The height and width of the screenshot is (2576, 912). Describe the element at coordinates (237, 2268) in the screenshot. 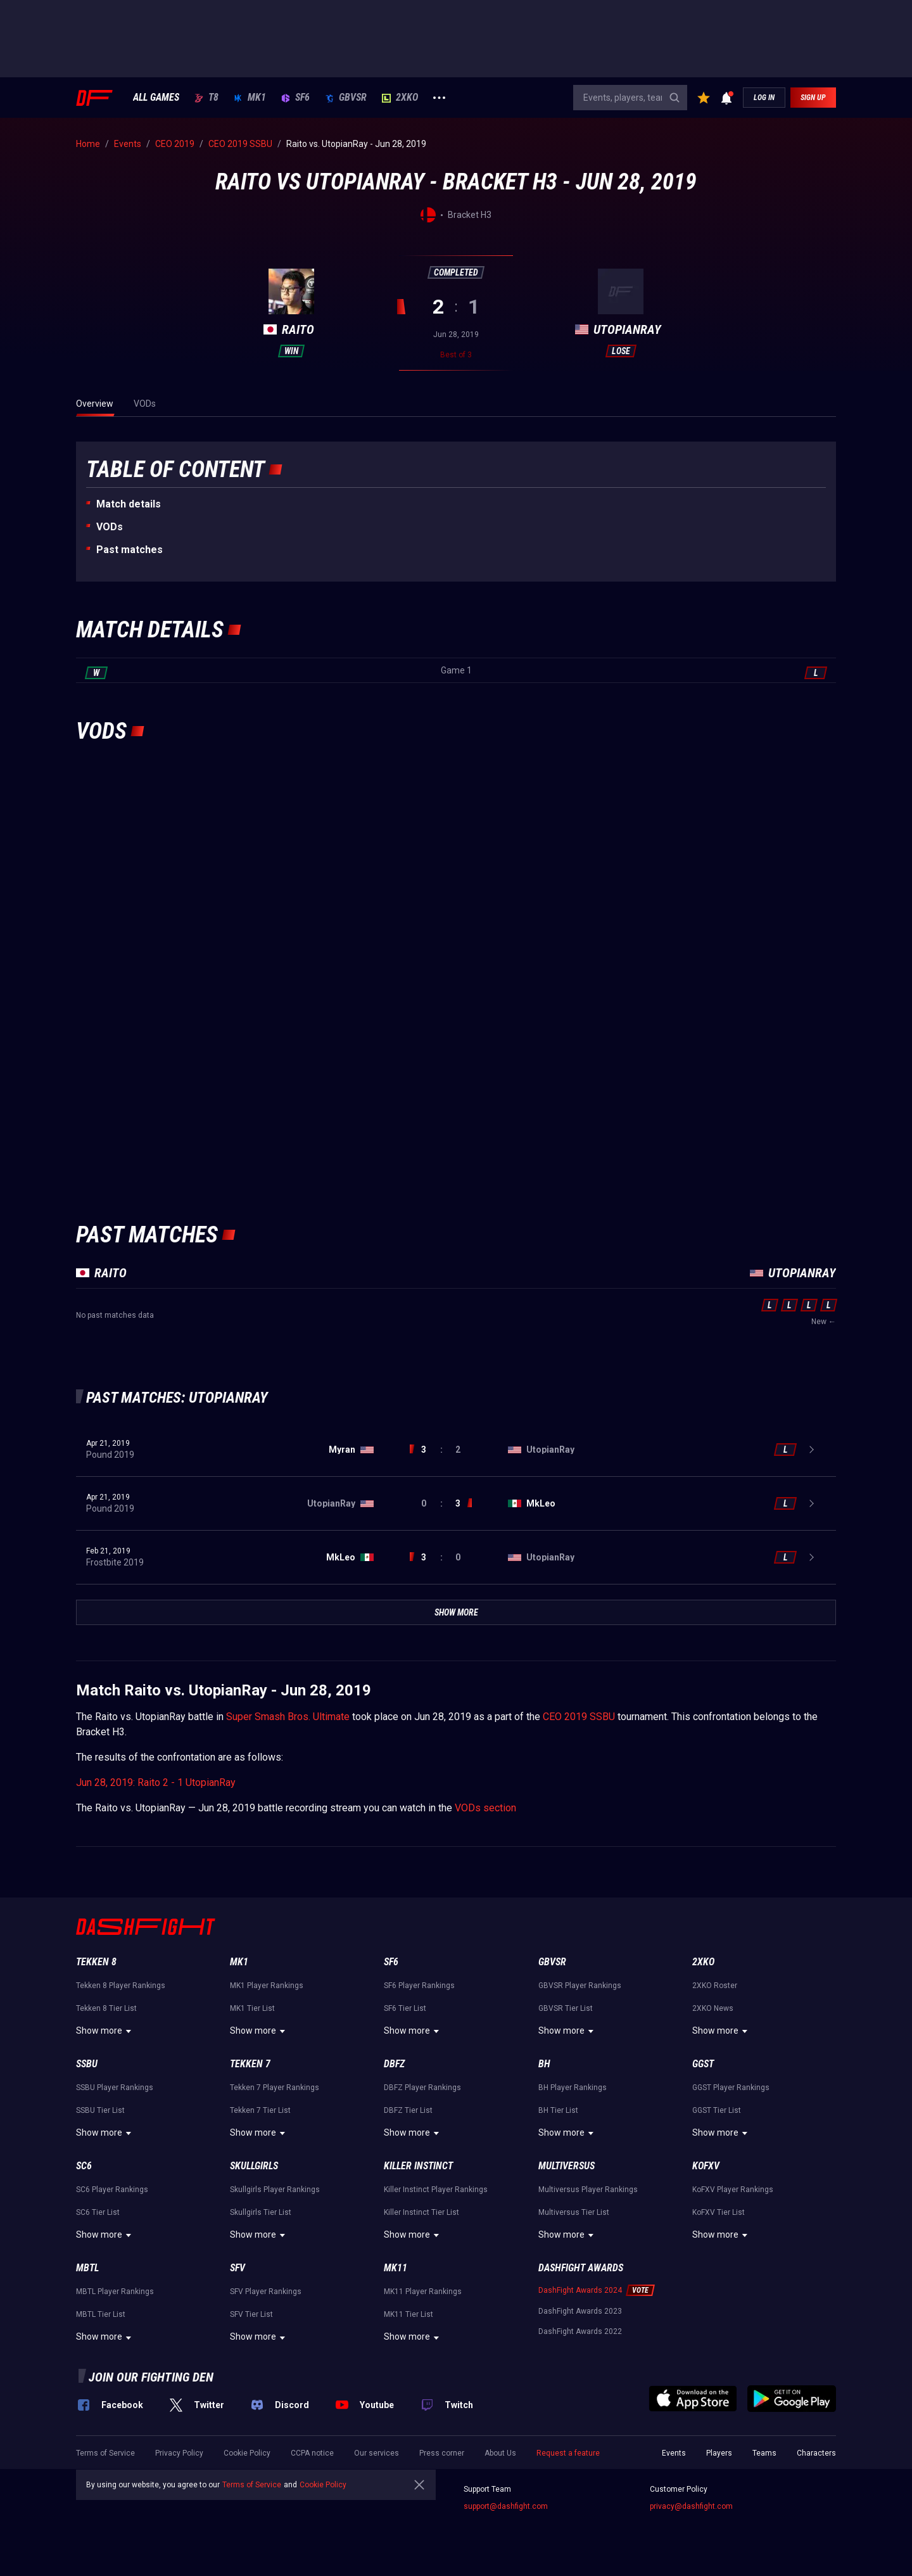

I see `SFV` at that location.